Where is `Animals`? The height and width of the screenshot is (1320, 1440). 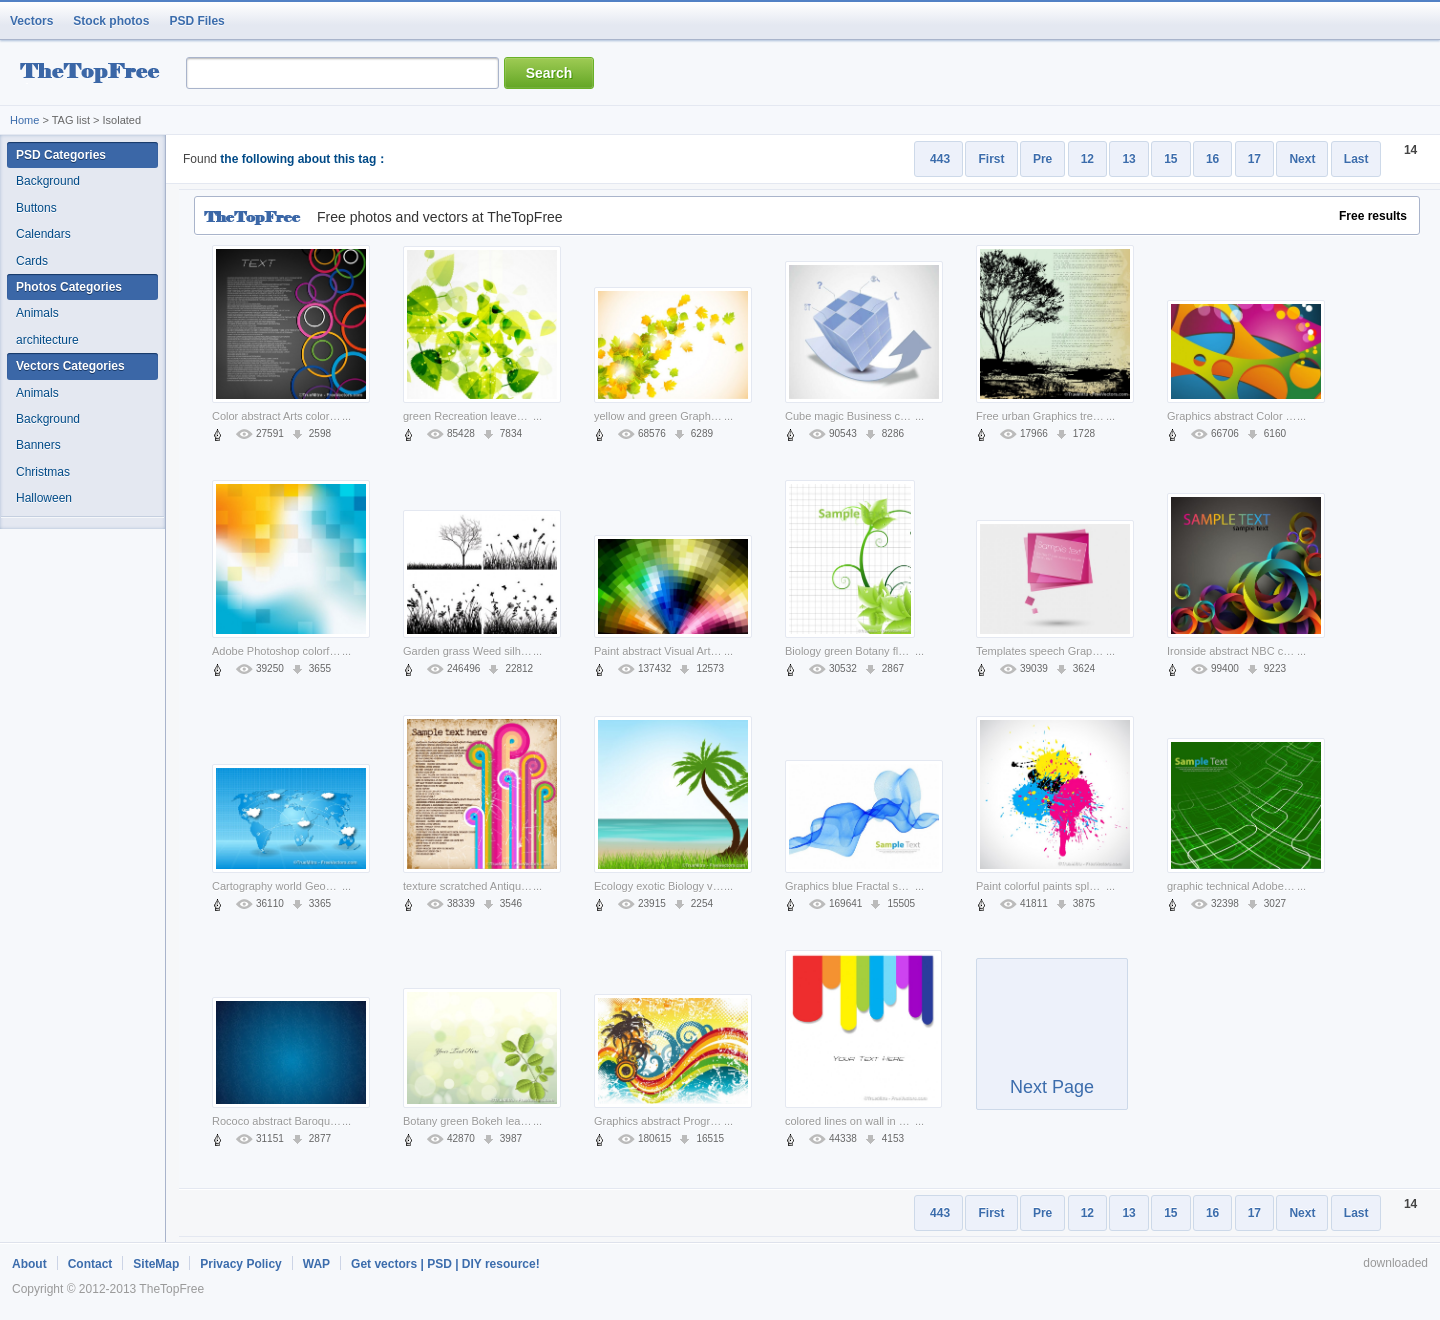
Animals is located at coordinates (37, 313).